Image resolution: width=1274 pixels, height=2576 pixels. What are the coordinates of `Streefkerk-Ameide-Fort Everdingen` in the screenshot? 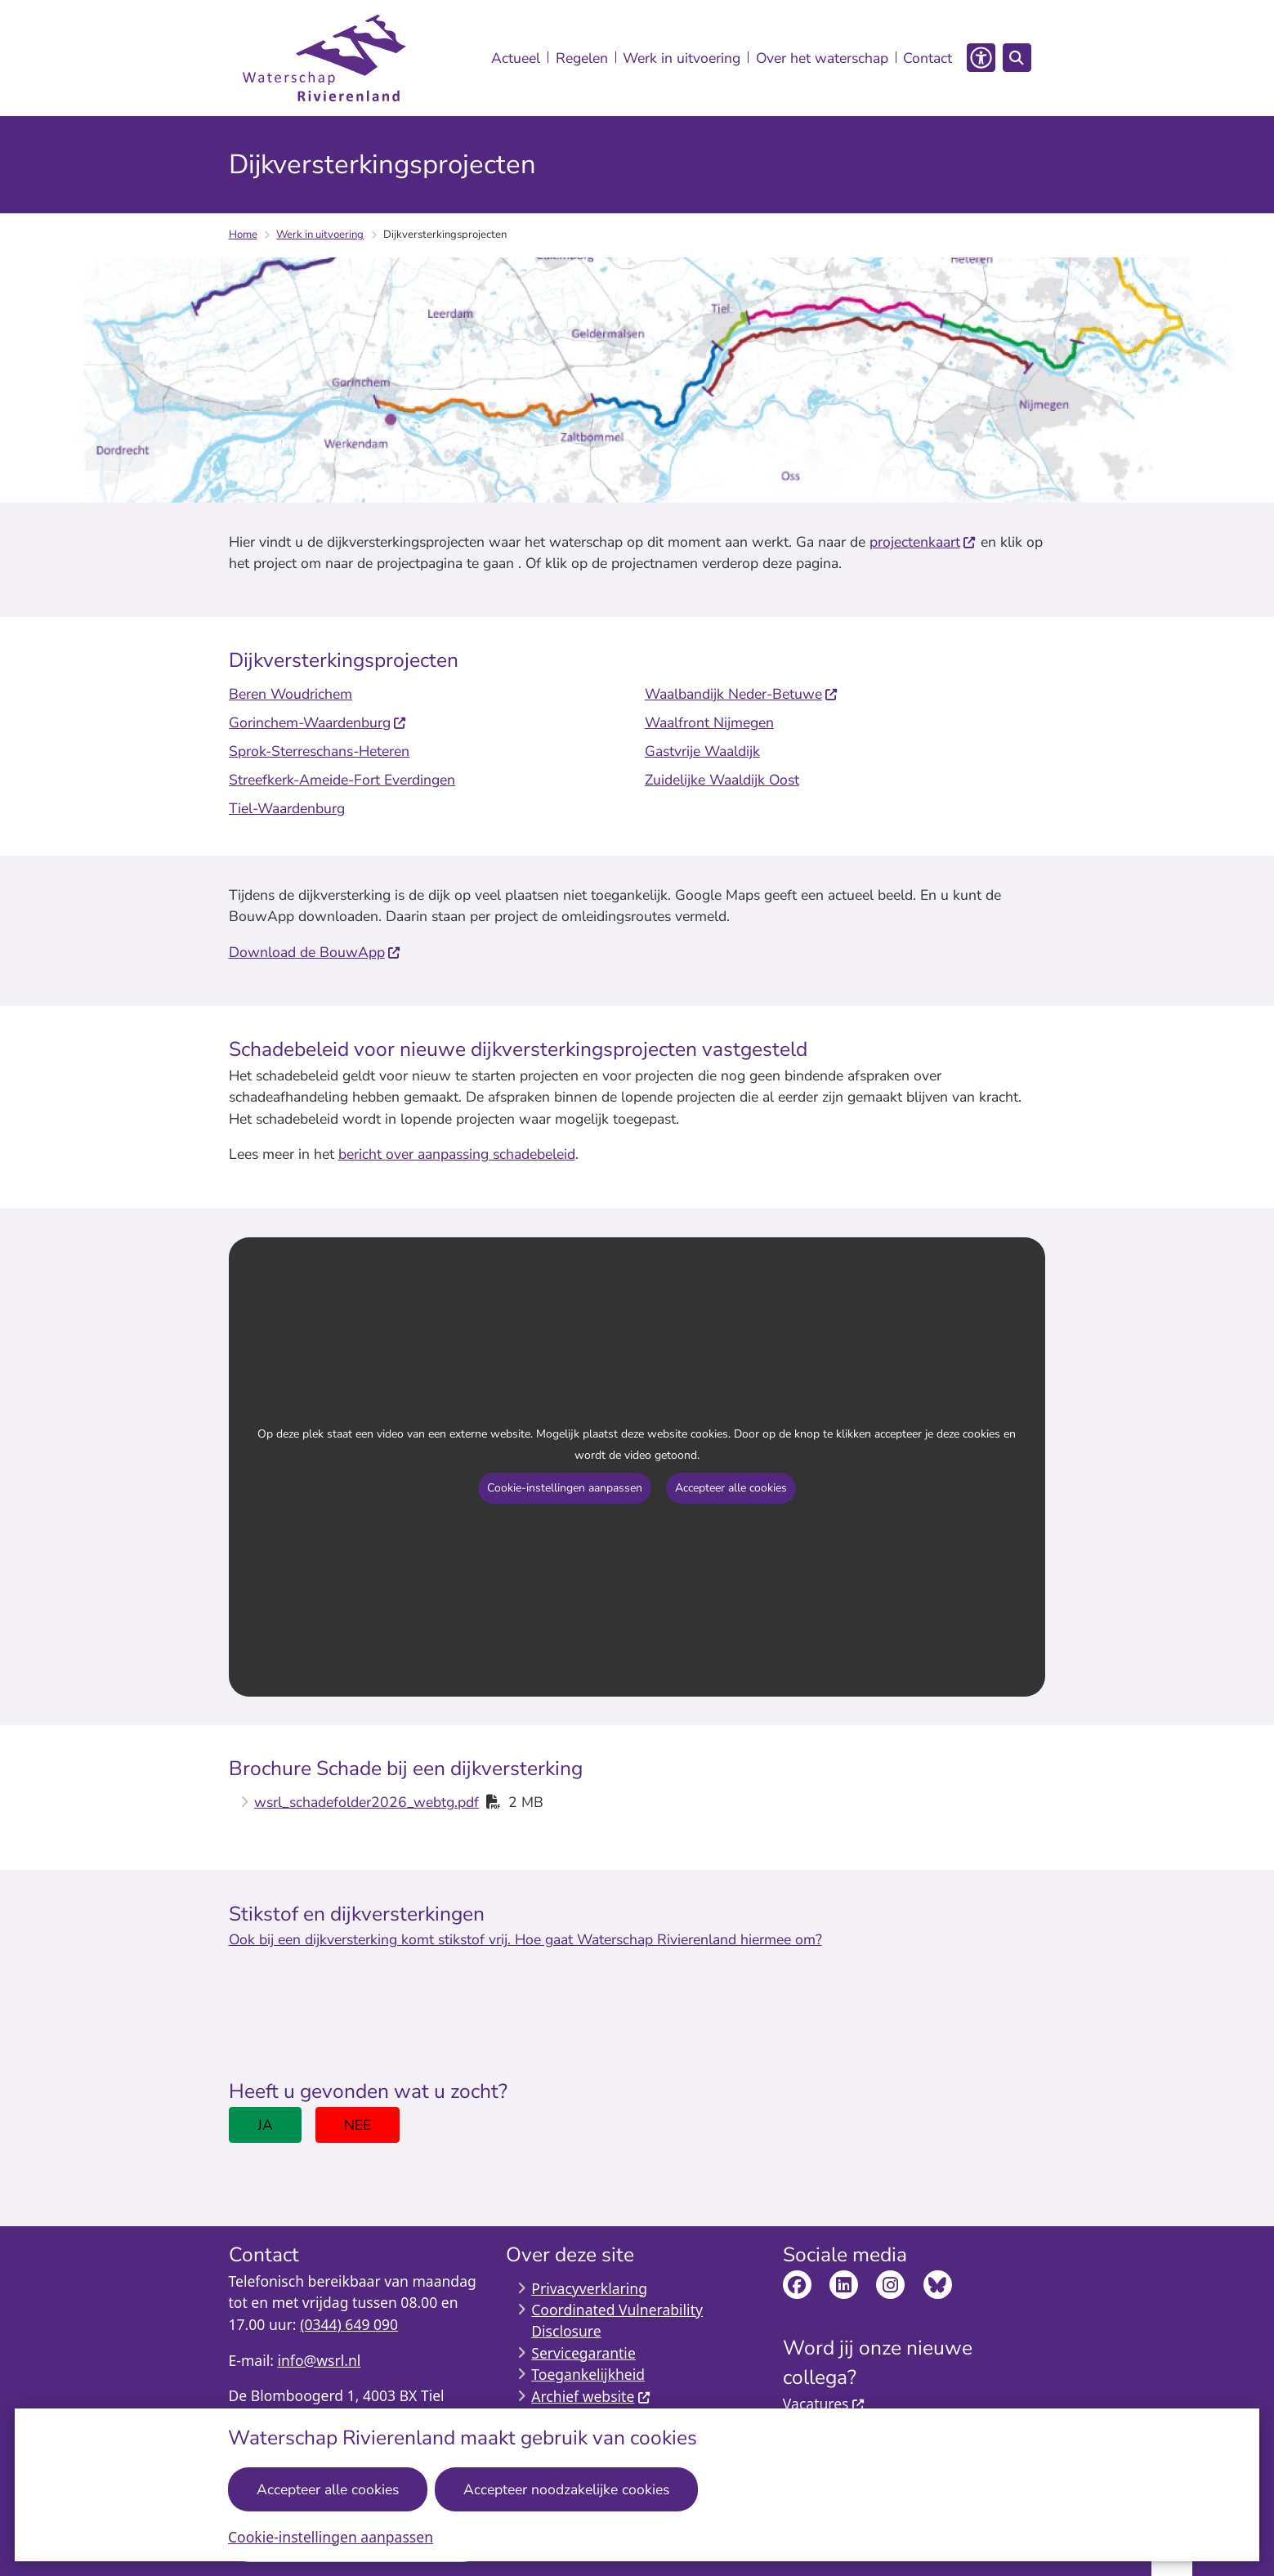 It's located at (342, 779).